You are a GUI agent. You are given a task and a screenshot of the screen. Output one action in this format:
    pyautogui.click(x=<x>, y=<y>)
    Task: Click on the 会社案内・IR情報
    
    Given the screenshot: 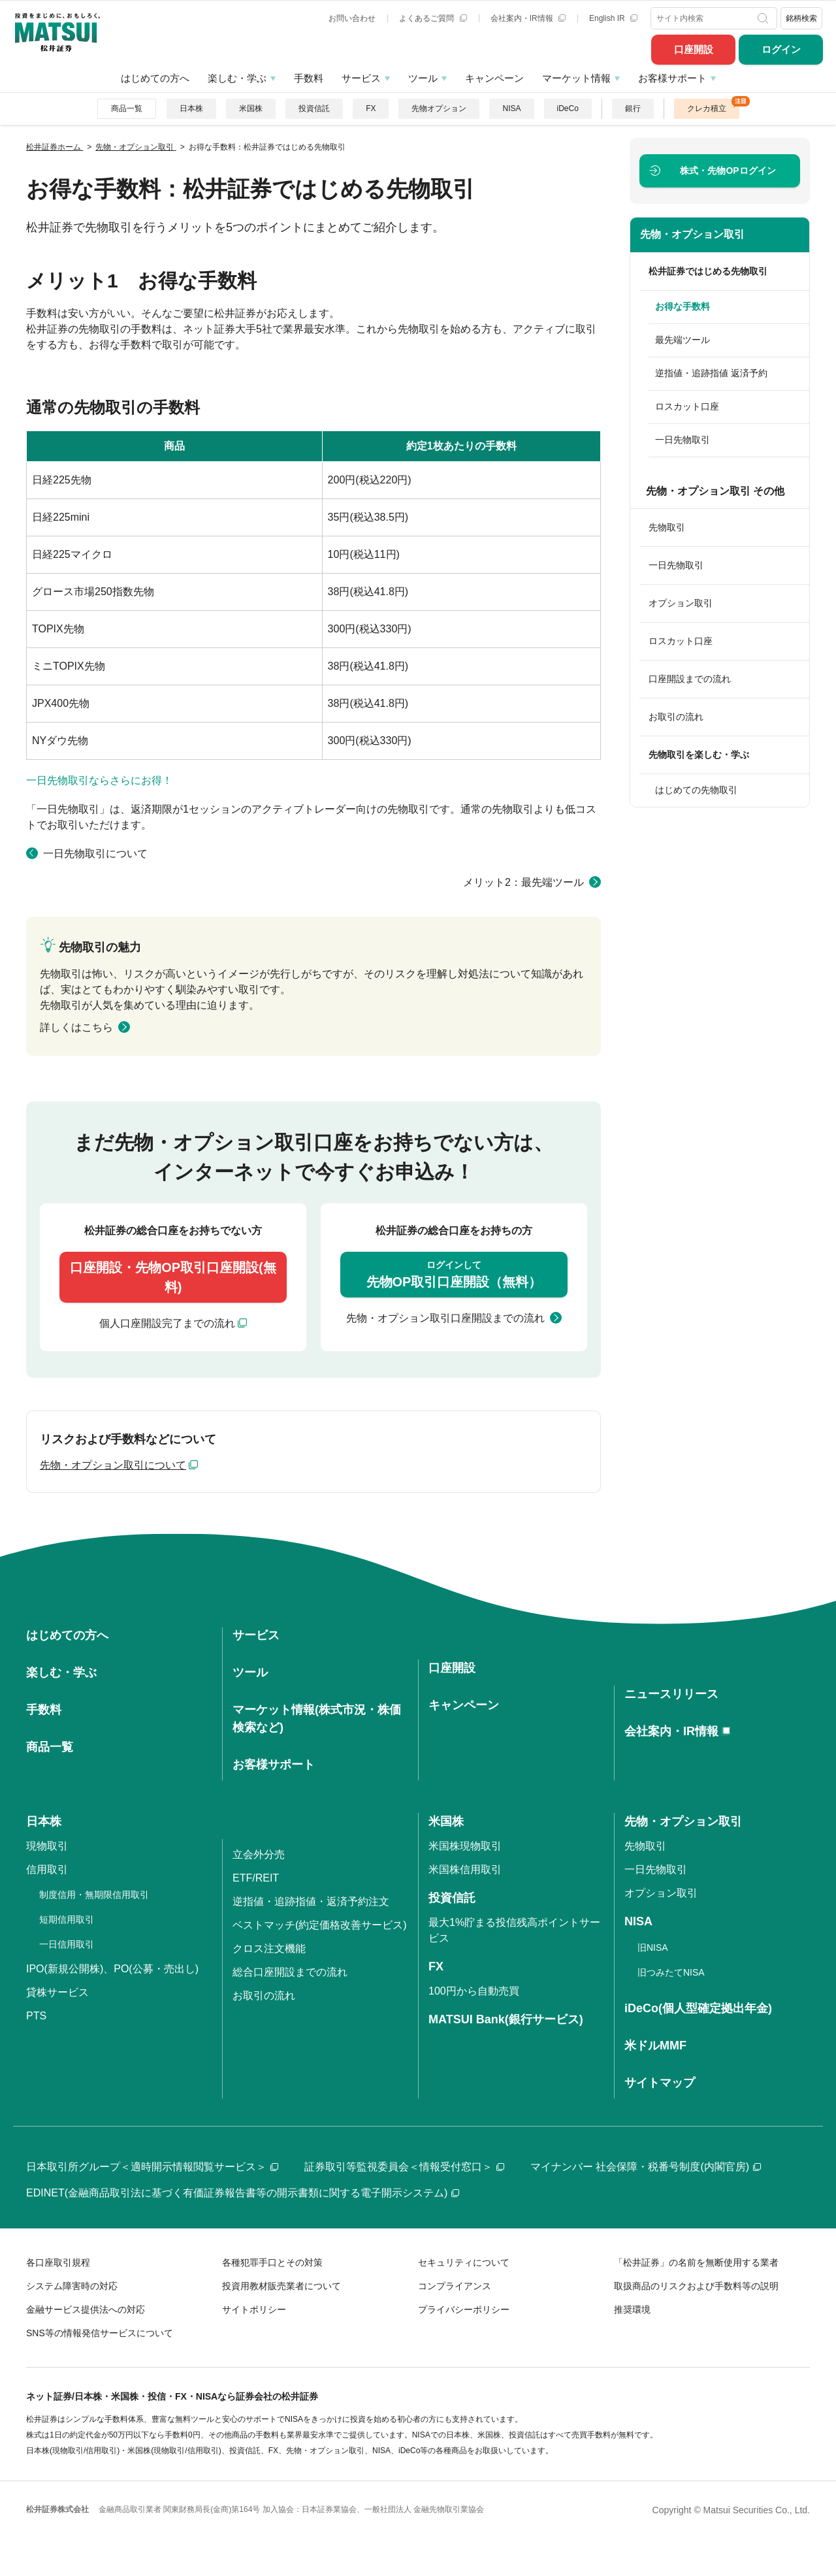 What is the action you would take?
    pyautogui.click(x=528, y=18)
    